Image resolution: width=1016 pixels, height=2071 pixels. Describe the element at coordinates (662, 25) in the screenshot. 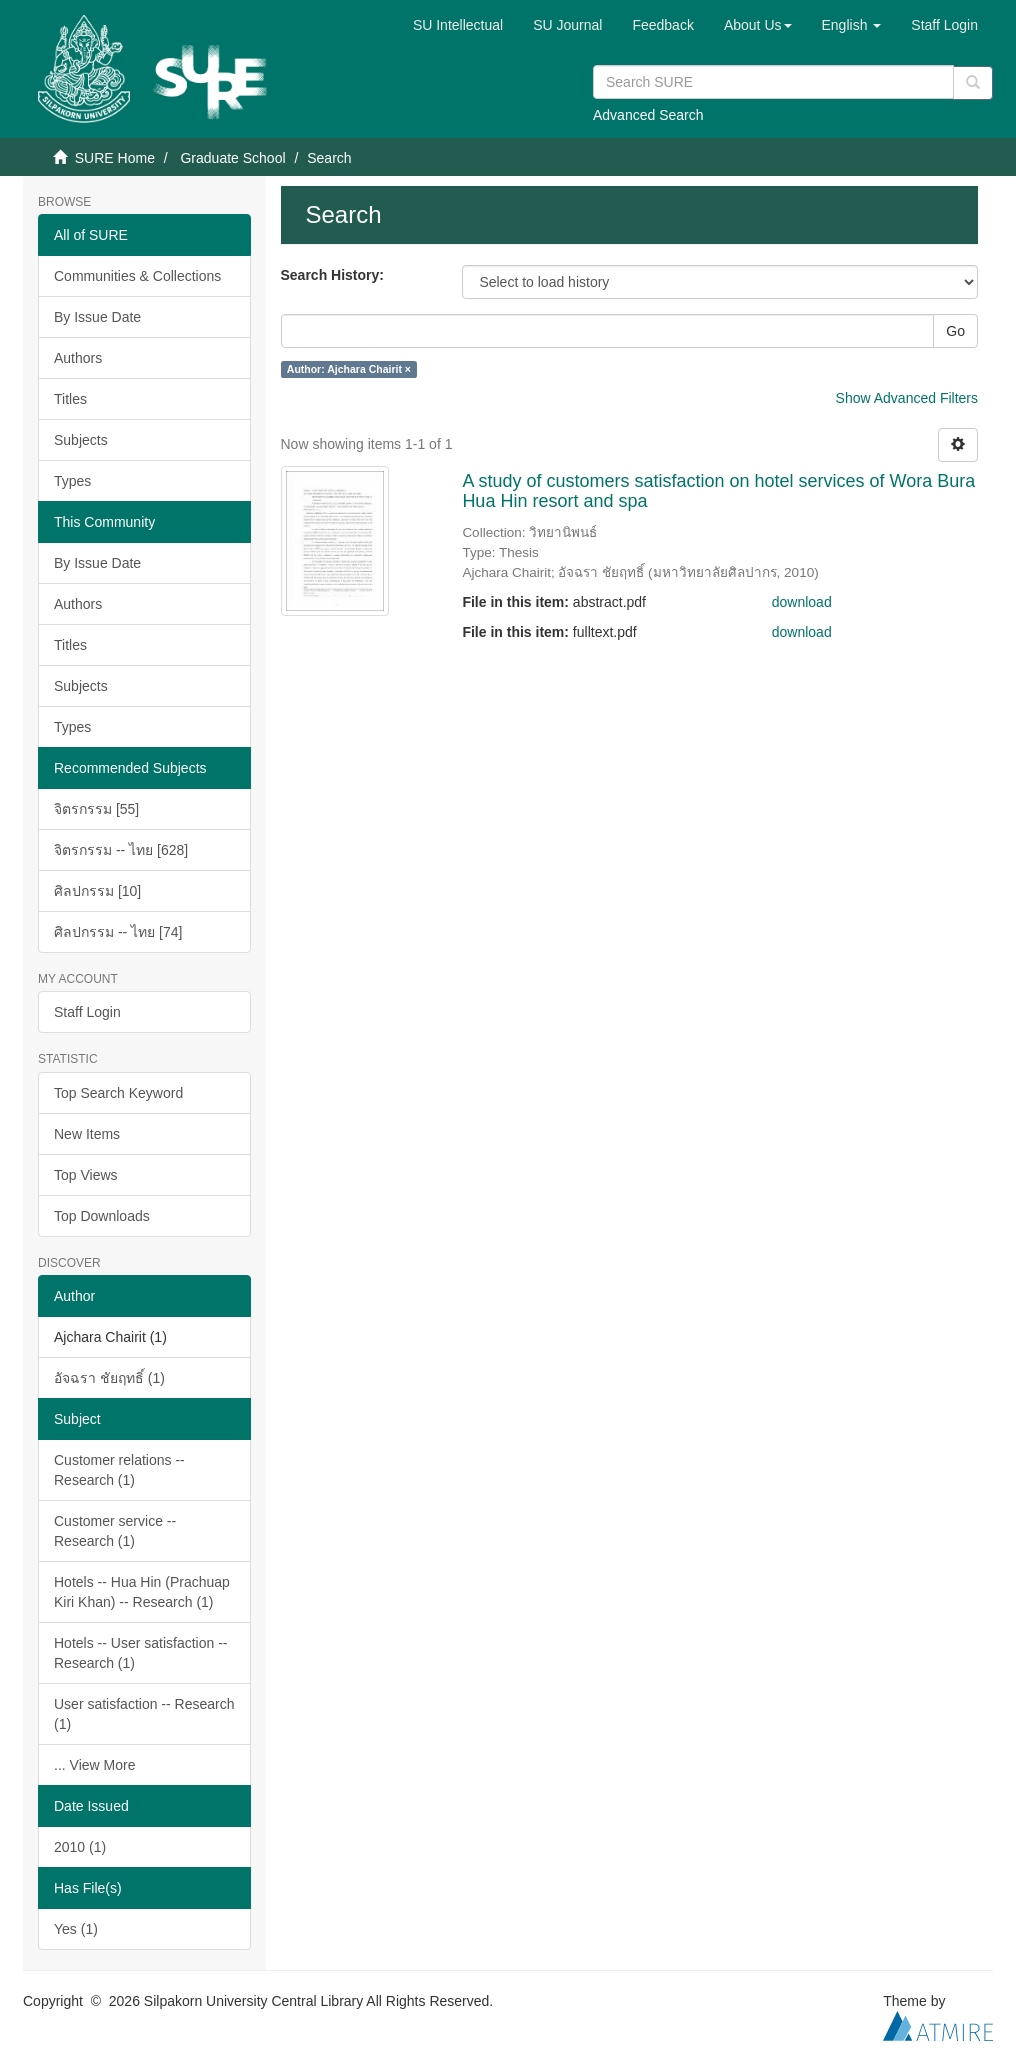

I see `Feedback` at that location.